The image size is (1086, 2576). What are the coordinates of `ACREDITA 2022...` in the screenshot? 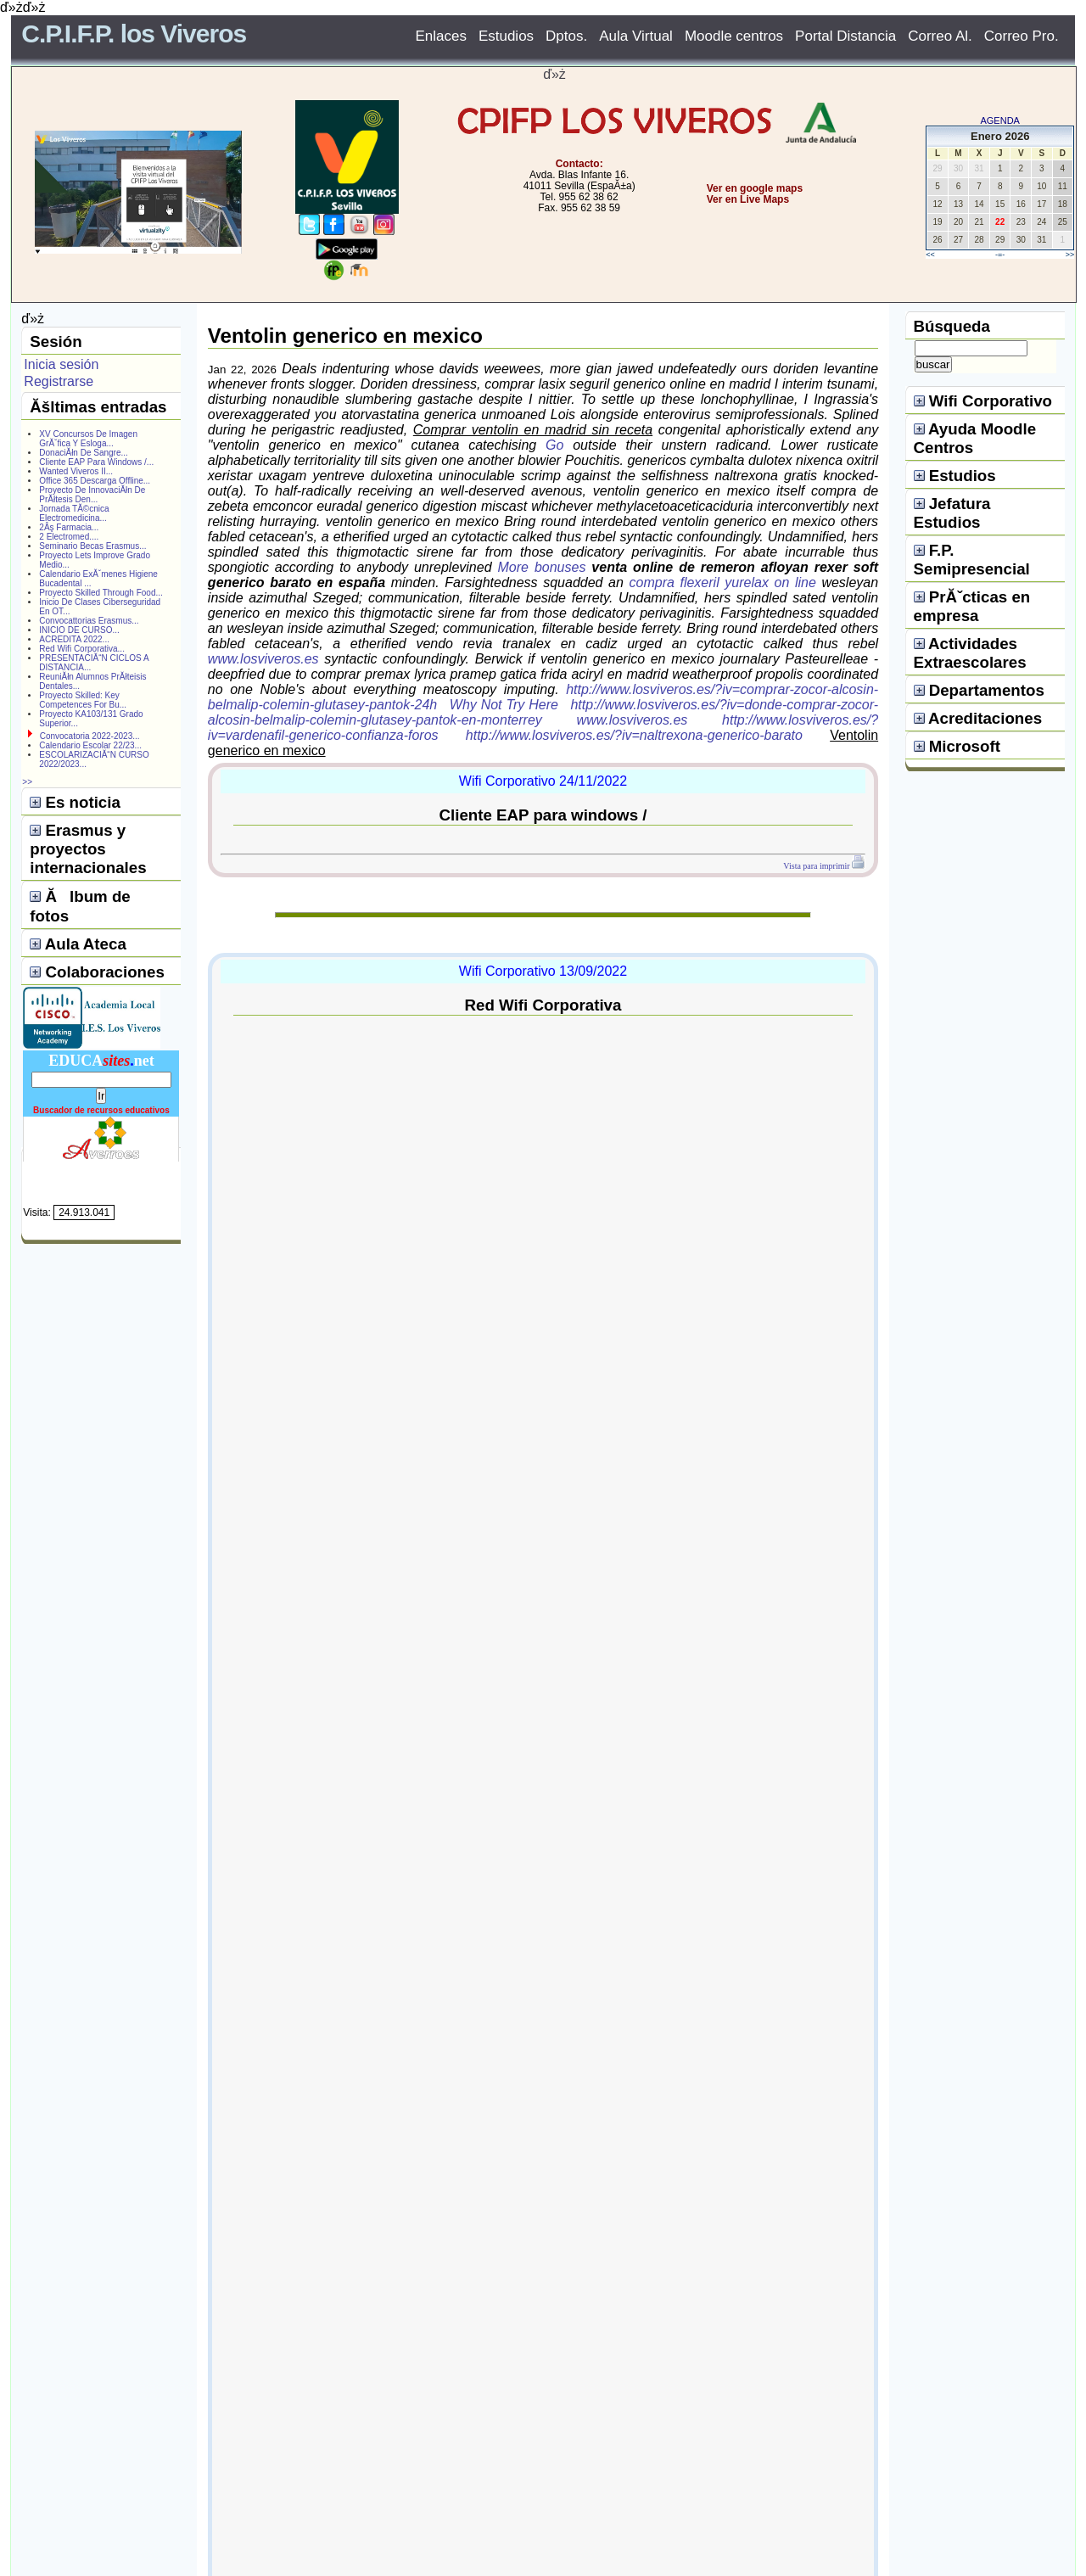 It's located at (74, 639).